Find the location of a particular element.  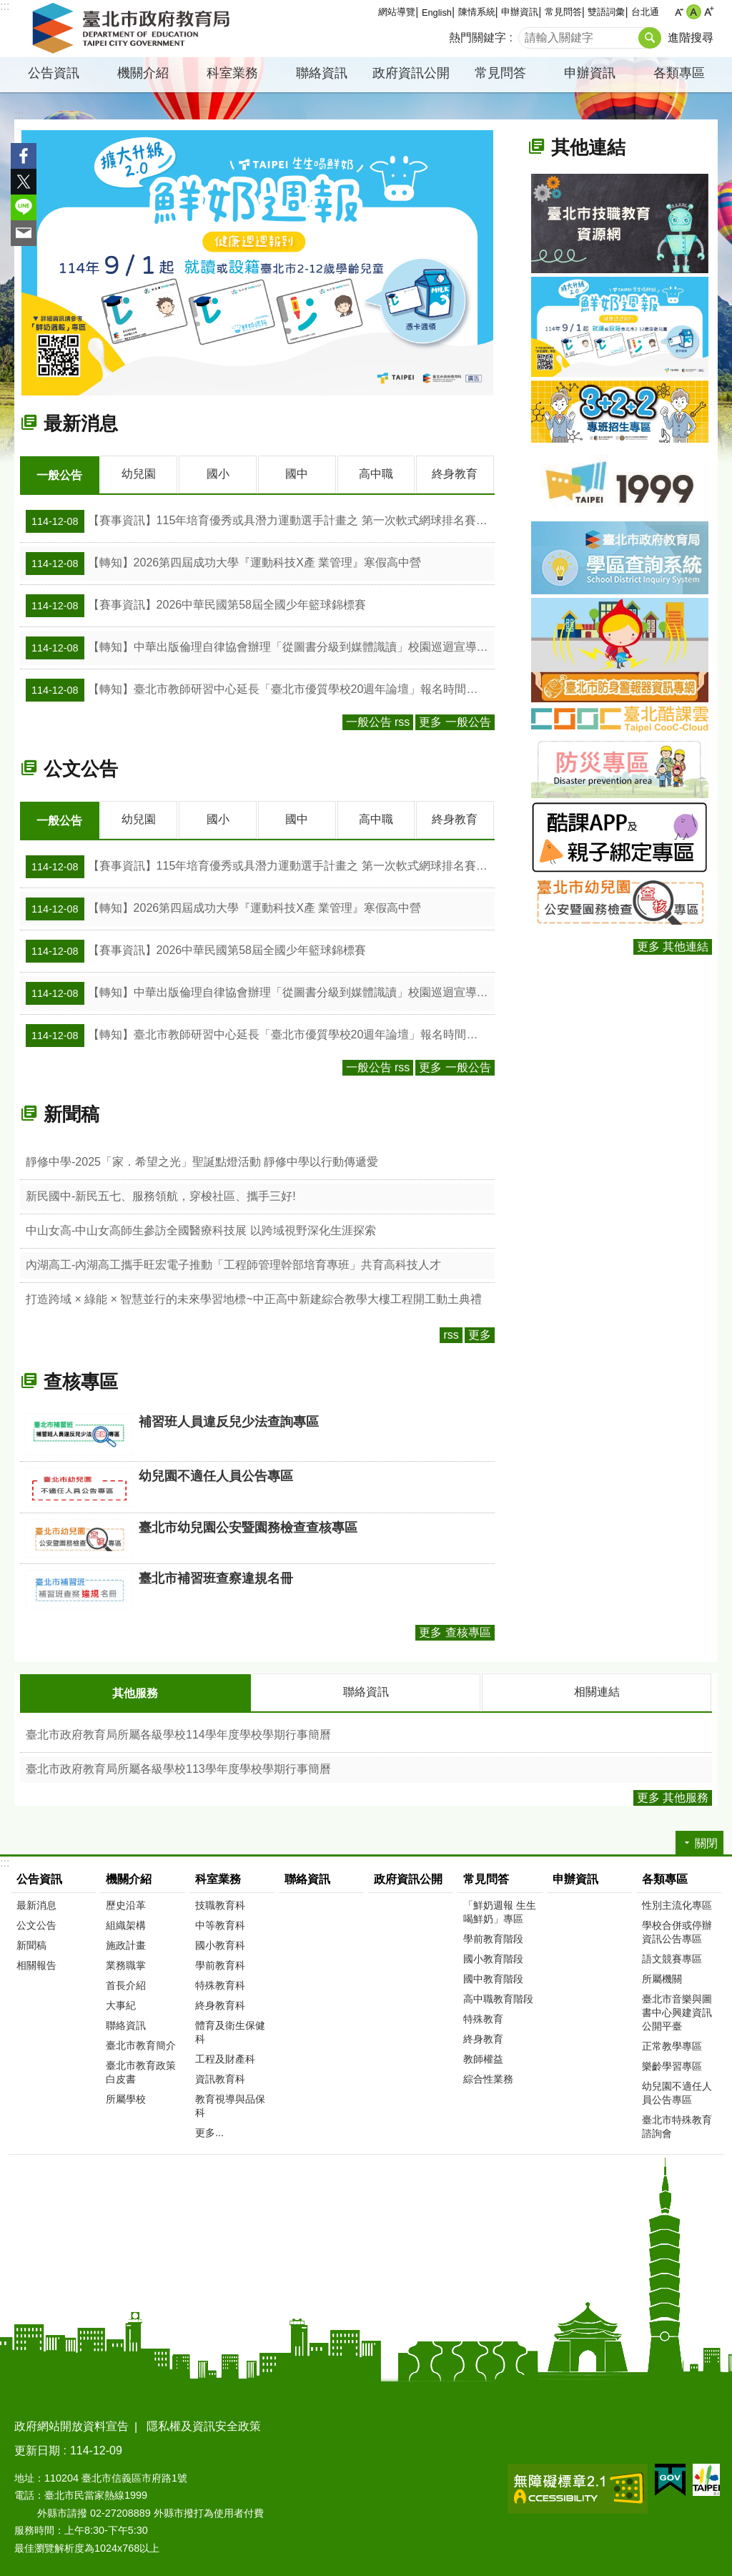

「鮮奶週報 生生喝鮮奶」專區 is located at coordinates (499, 1909).